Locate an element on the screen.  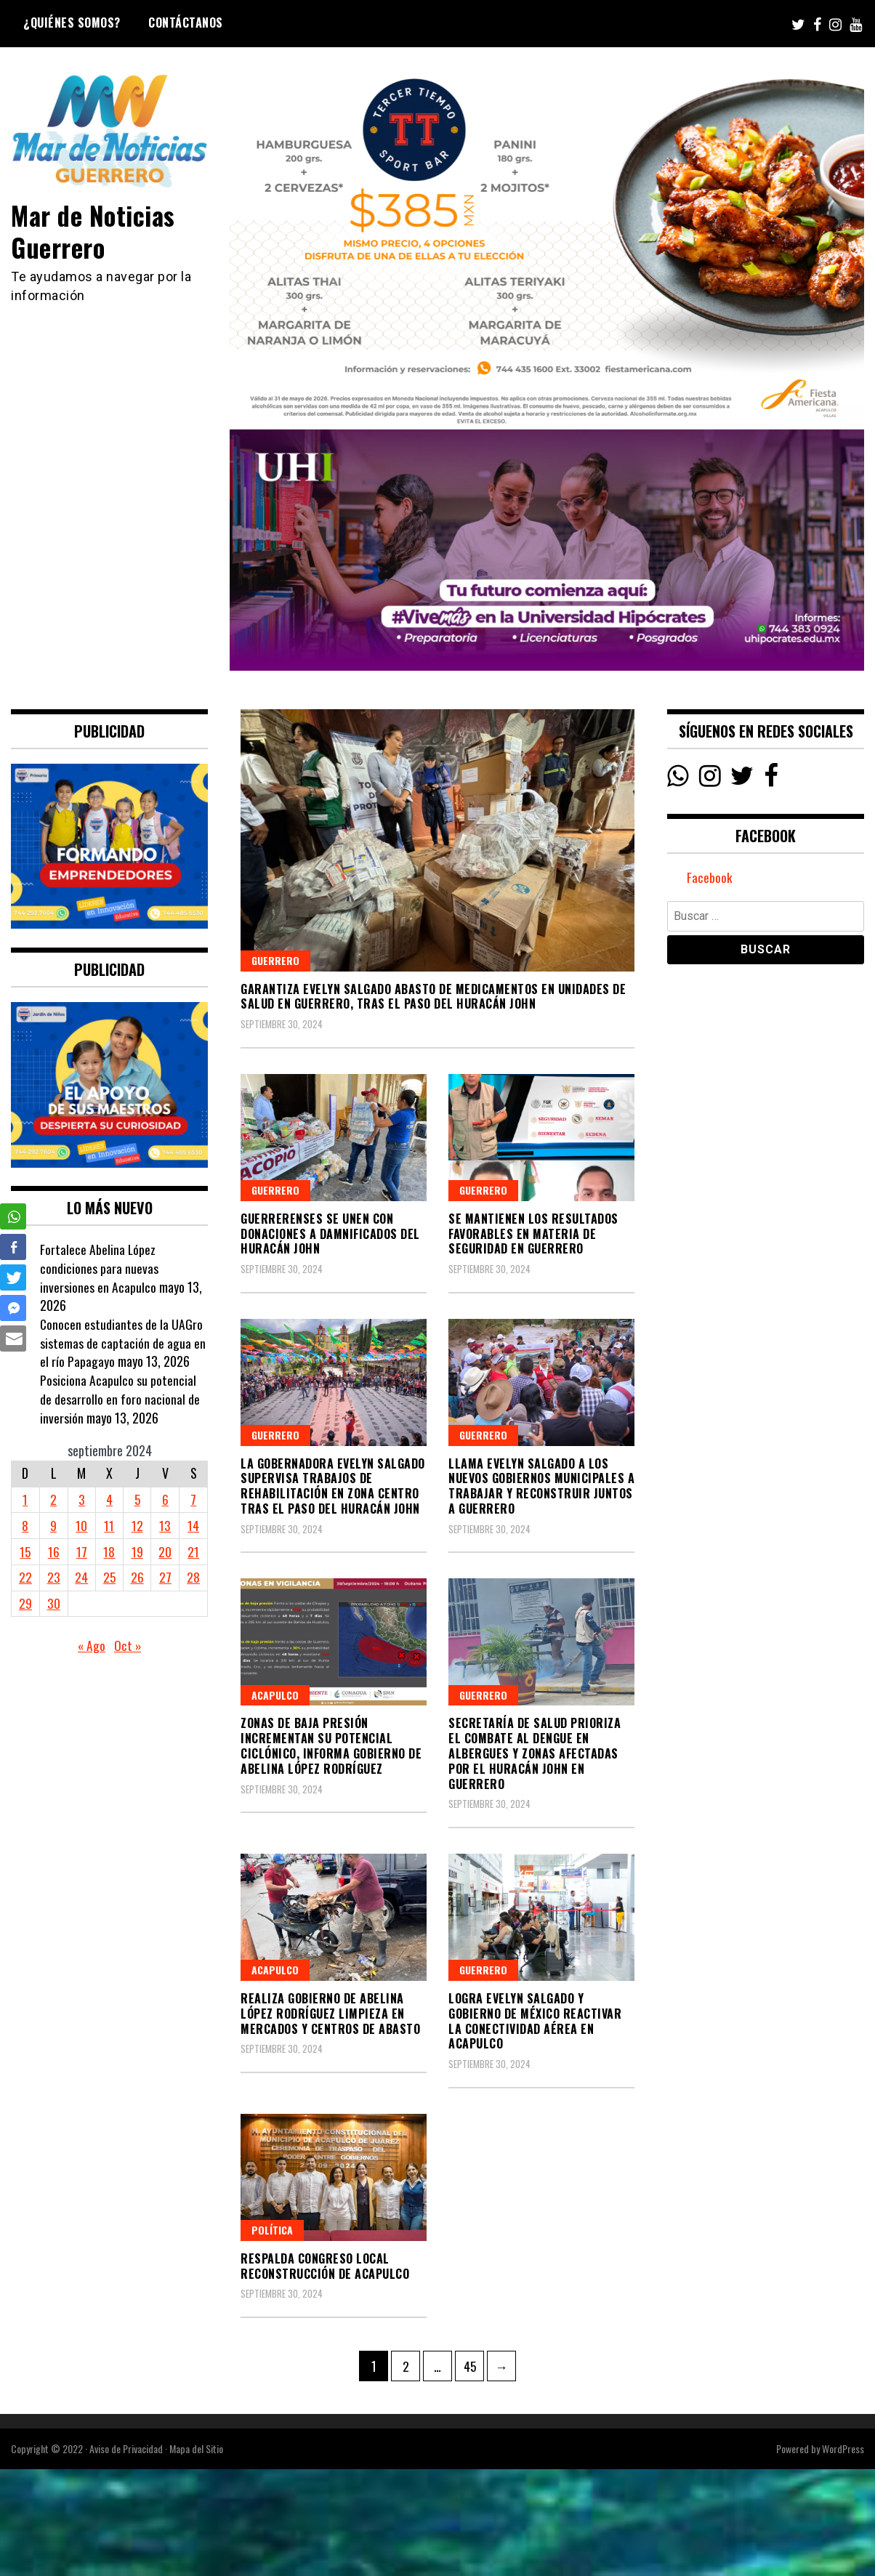
WordPress is located at coordinates (843, 2448).